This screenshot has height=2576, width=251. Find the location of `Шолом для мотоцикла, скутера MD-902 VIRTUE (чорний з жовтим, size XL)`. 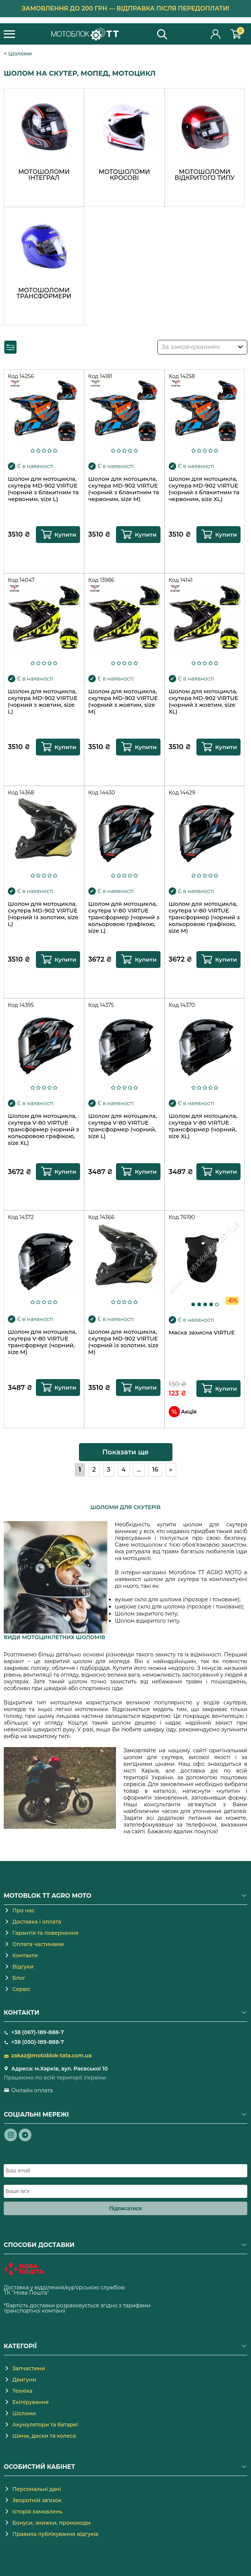

Шолом для мотоцикла, скутера MD-902 VIRTUE (чорний з жовтим, size XL) is located at coordinates (203, 701).